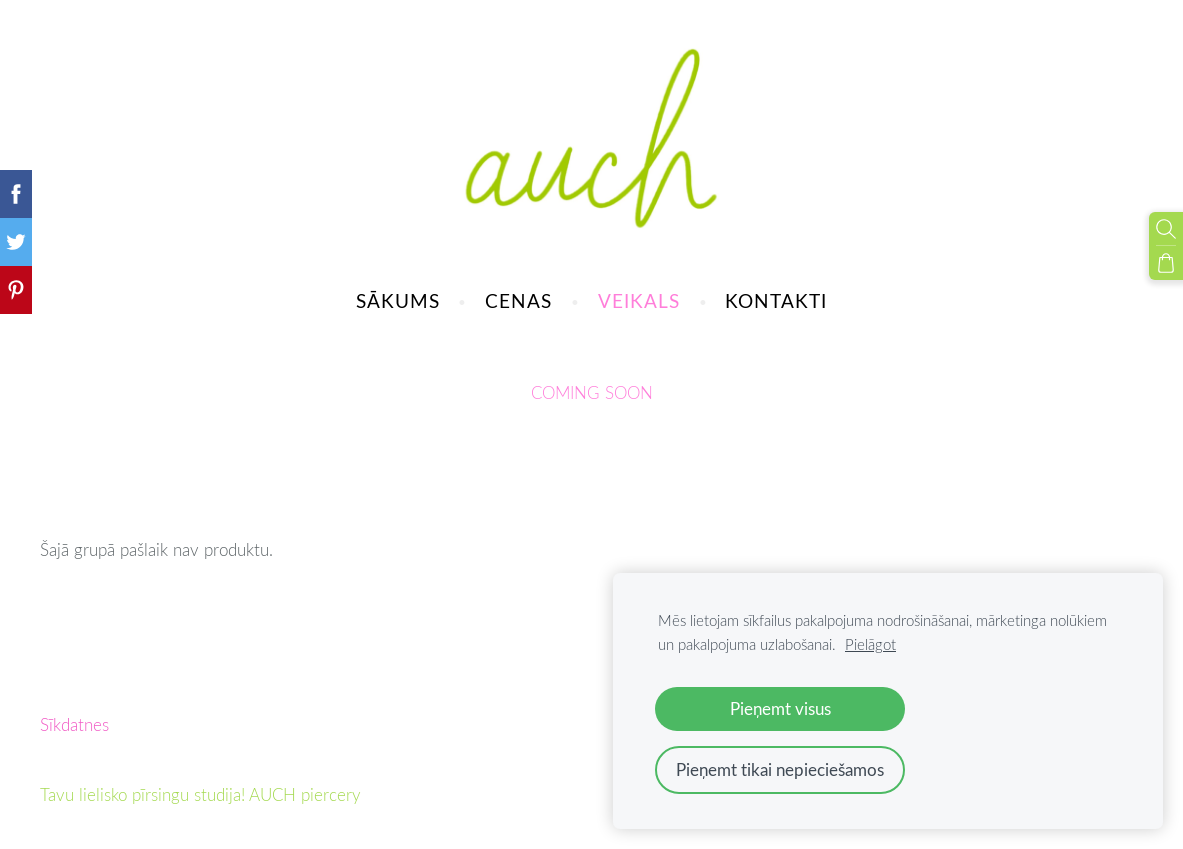  What do you see at coordinates (639, 300) in the screenshot?
I see `VEIKALS [menuitem]` at bounding box center [639, 300].